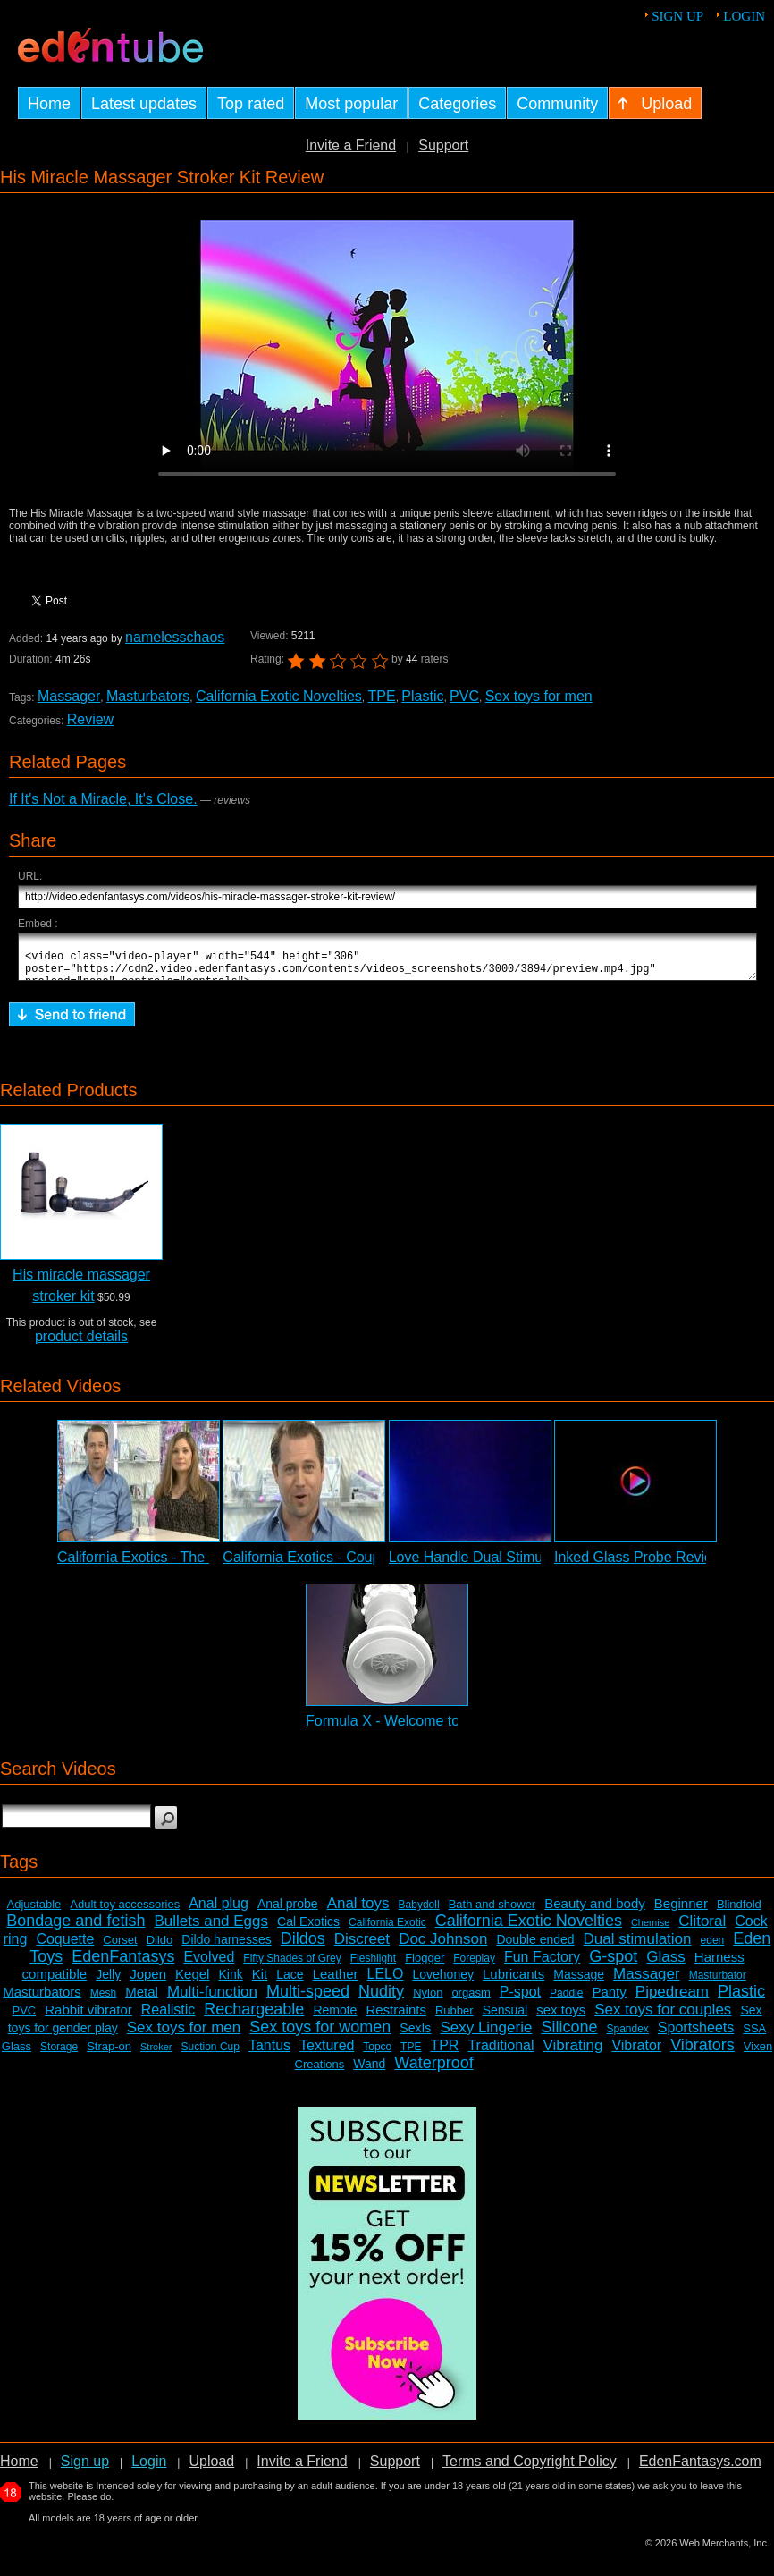  What do you see at coordinates (254, 2017) in the screenshot?
I see `Rechargeable` at bounding box center [254, 2017].